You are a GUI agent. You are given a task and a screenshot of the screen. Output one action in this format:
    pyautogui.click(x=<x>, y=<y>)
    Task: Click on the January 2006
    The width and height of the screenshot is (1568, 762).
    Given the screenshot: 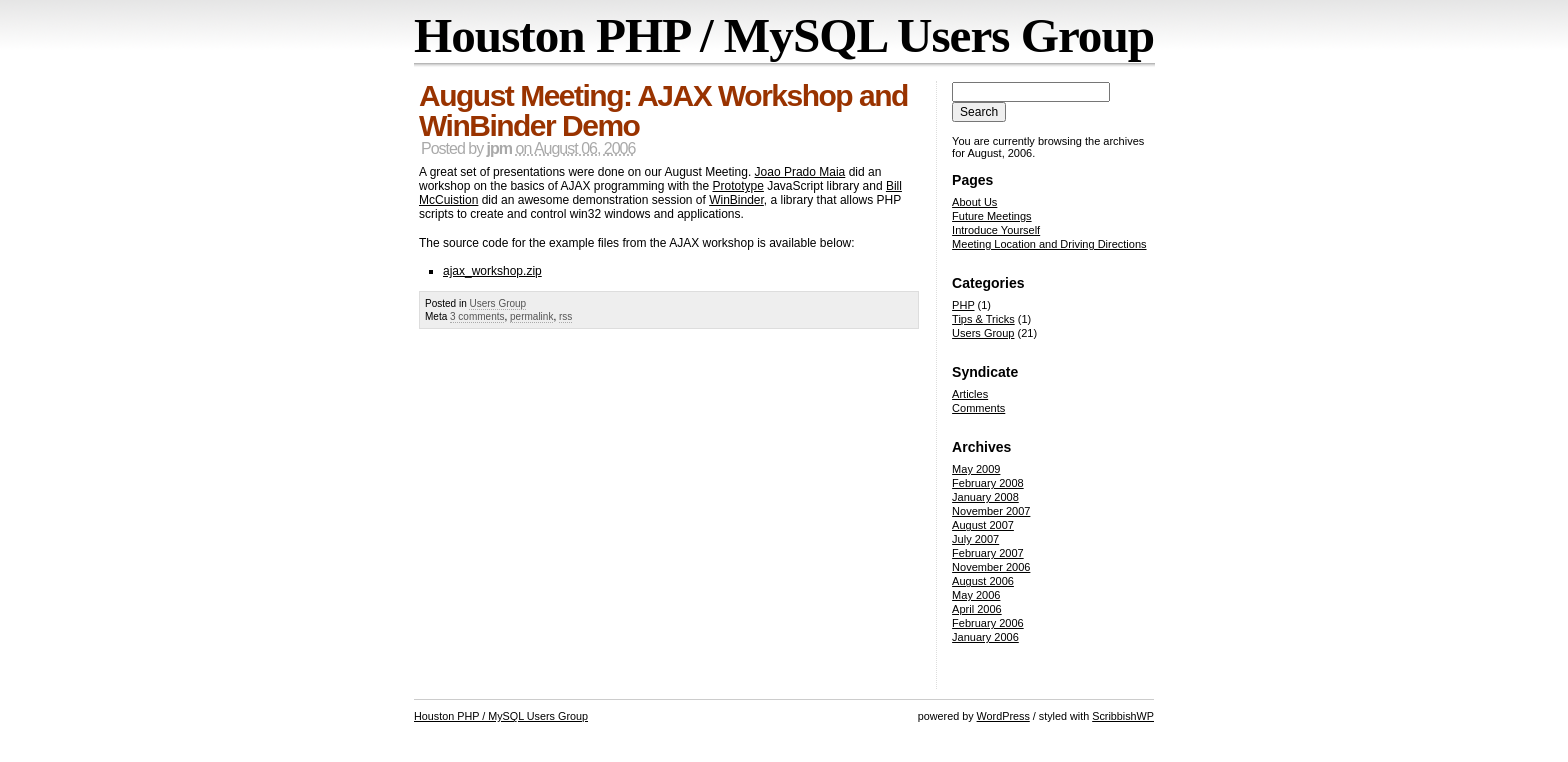 What is the action you would take?
    pyautogui.click(x=985, y=637)
    